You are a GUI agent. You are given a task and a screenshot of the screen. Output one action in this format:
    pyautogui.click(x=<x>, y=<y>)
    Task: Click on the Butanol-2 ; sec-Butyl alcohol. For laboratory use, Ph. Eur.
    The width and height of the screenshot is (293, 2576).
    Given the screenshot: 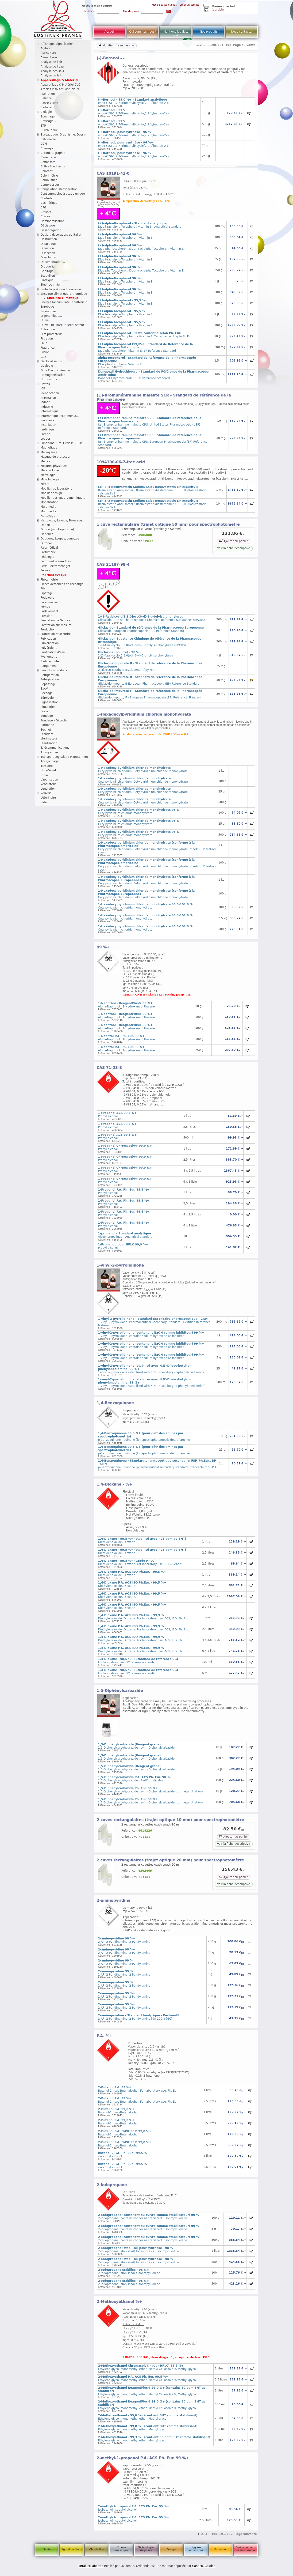 What is the action you would take?
    pyautogui.click(x=138, y=2089)
    